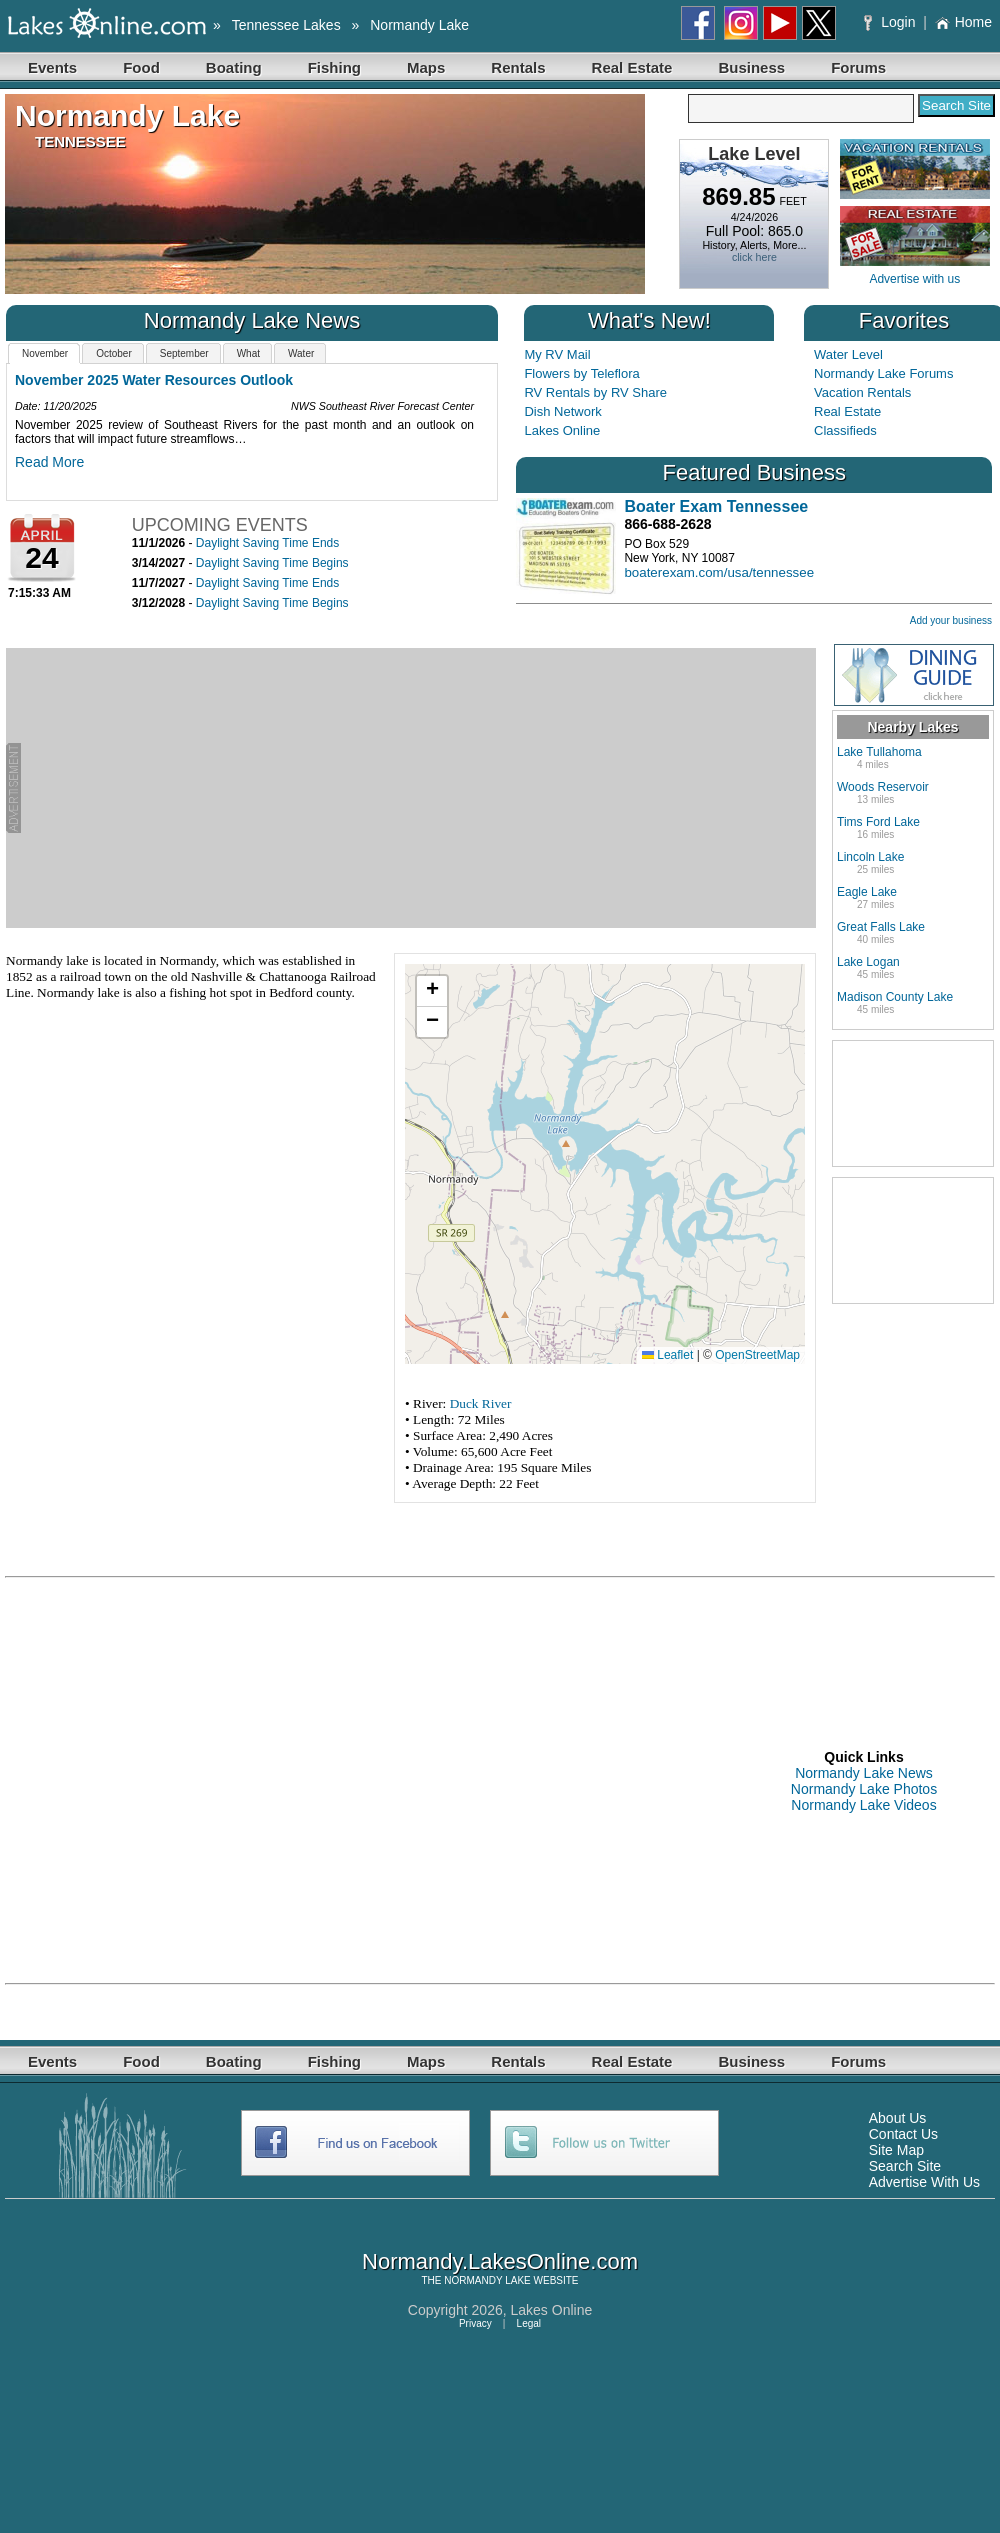  What do you see at coordinates (863, 1805) in the screenshot?
I see `Normandy Lake Videos` at bounding box center [863, 1805].